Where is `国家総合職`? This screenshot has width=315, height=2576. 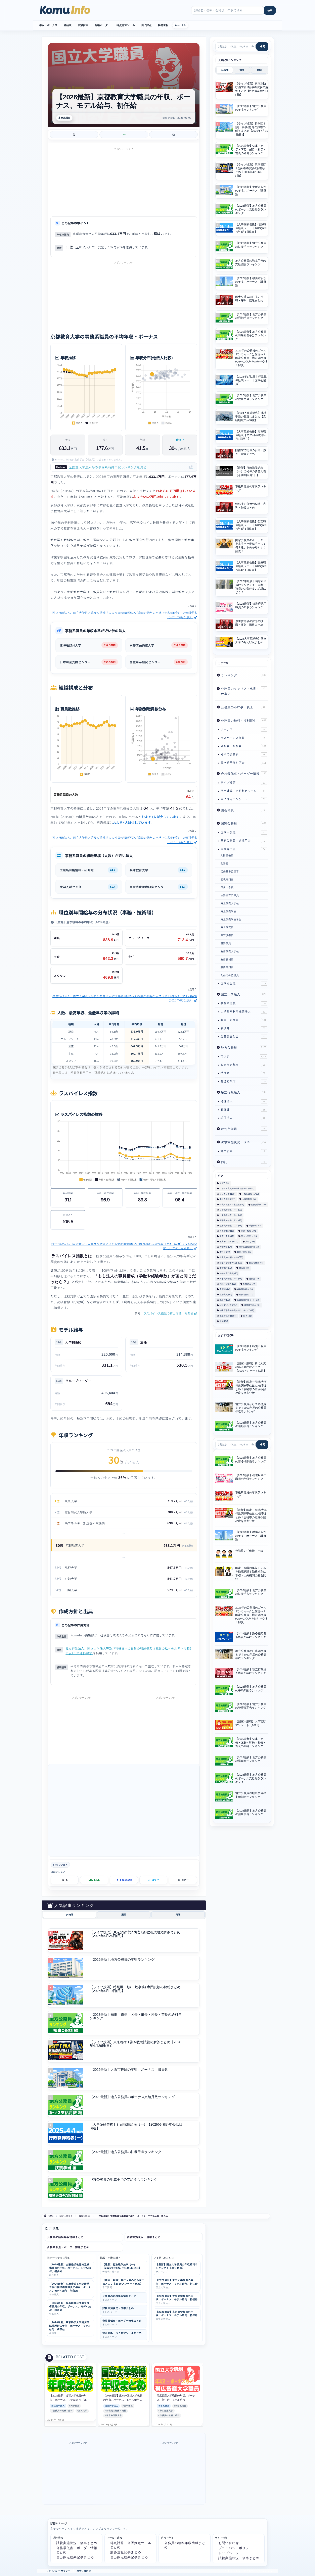
国家総合職 is located at coordinates (244, 984).